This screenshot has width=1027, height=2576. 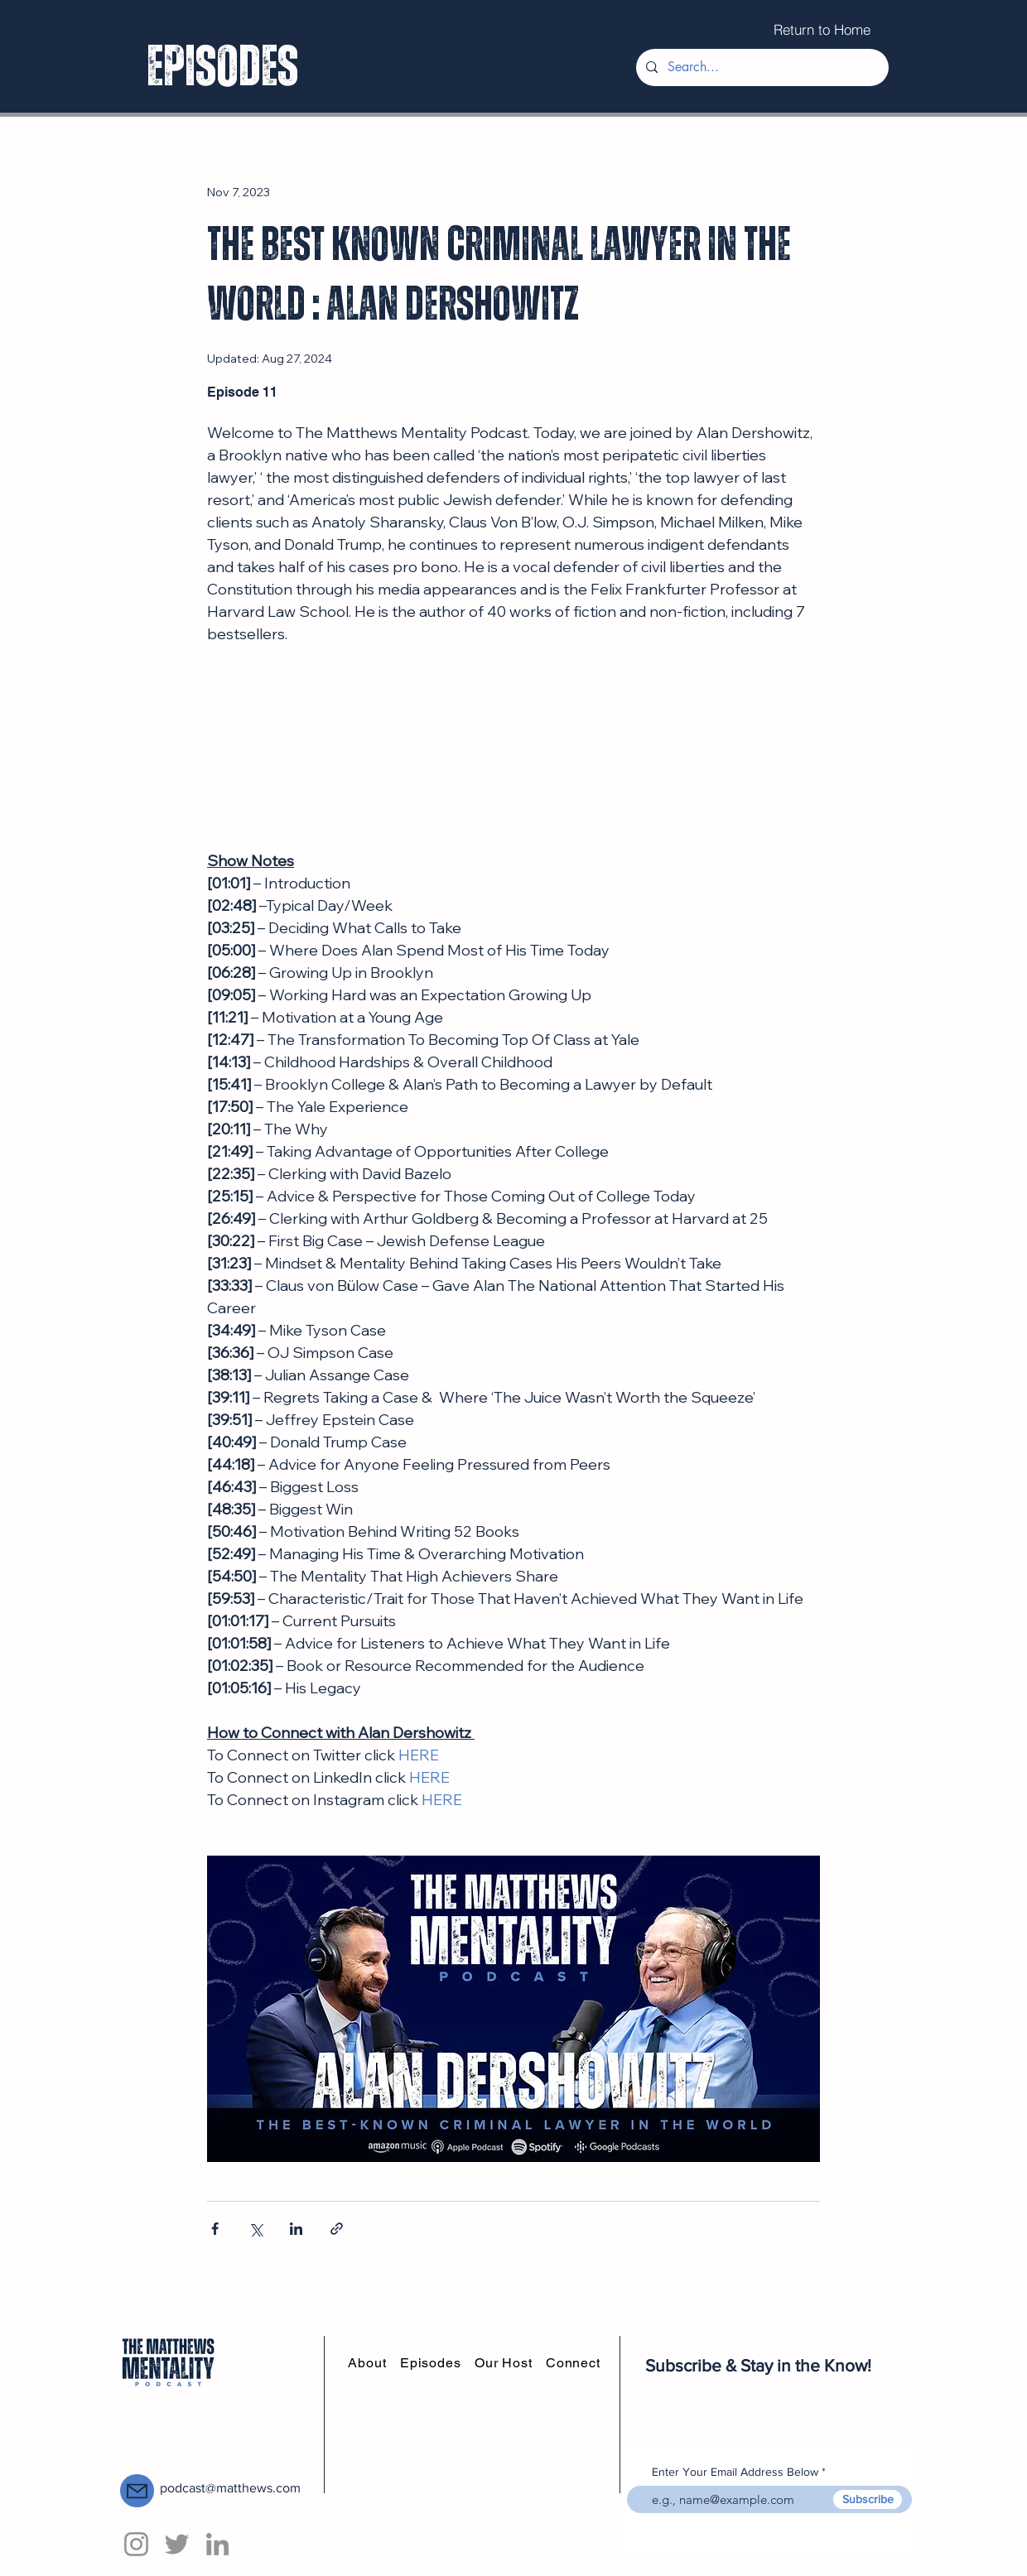 What do you see at coordinates (296, 2229) in the screenshot?
I see `[Share via LinkedIn]` at bounding box center [296, 2229].